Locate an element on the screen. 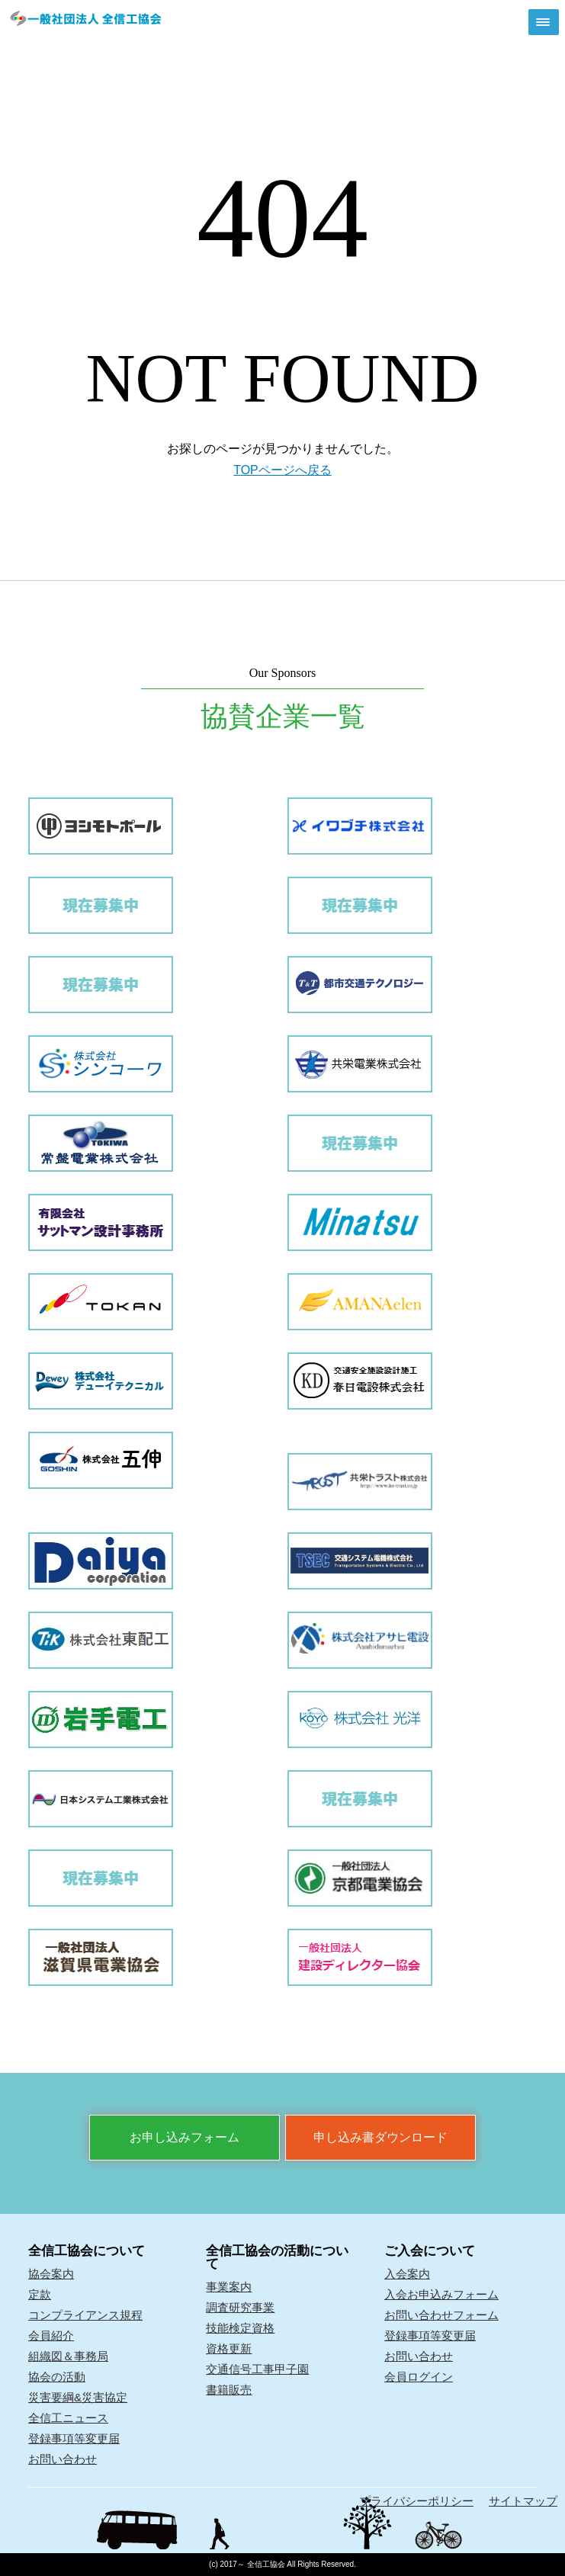 This screenshot has height=2576, width=565. TOPページへ戻る is located at coordinates (282, 470).